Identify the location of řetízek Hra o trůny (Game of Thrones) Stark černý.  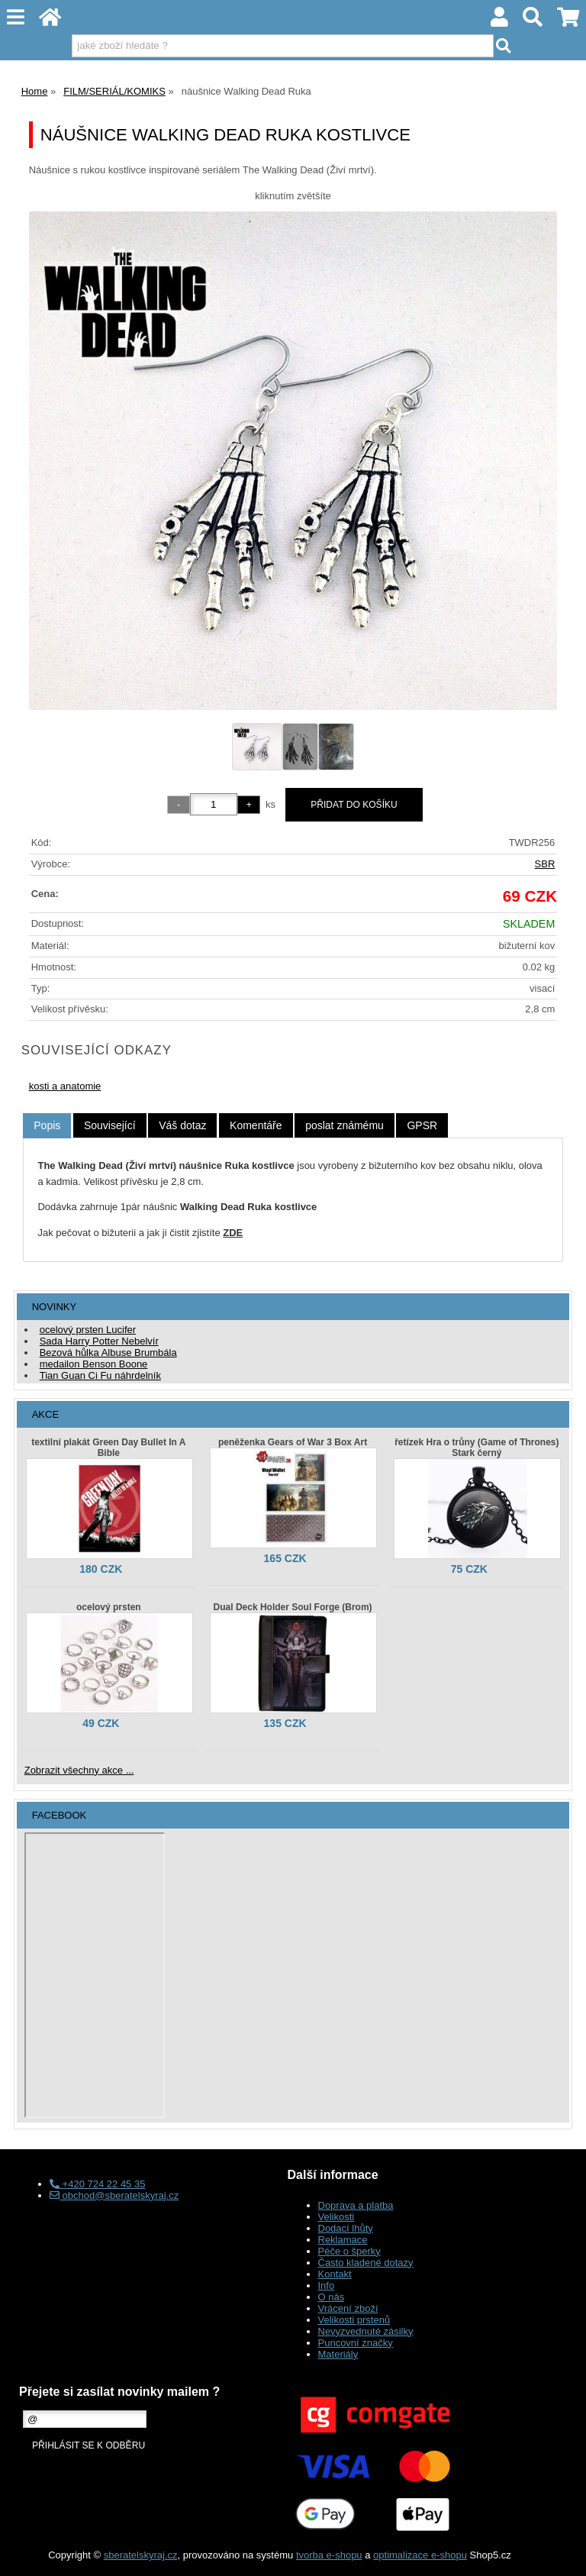
(476, 1447).